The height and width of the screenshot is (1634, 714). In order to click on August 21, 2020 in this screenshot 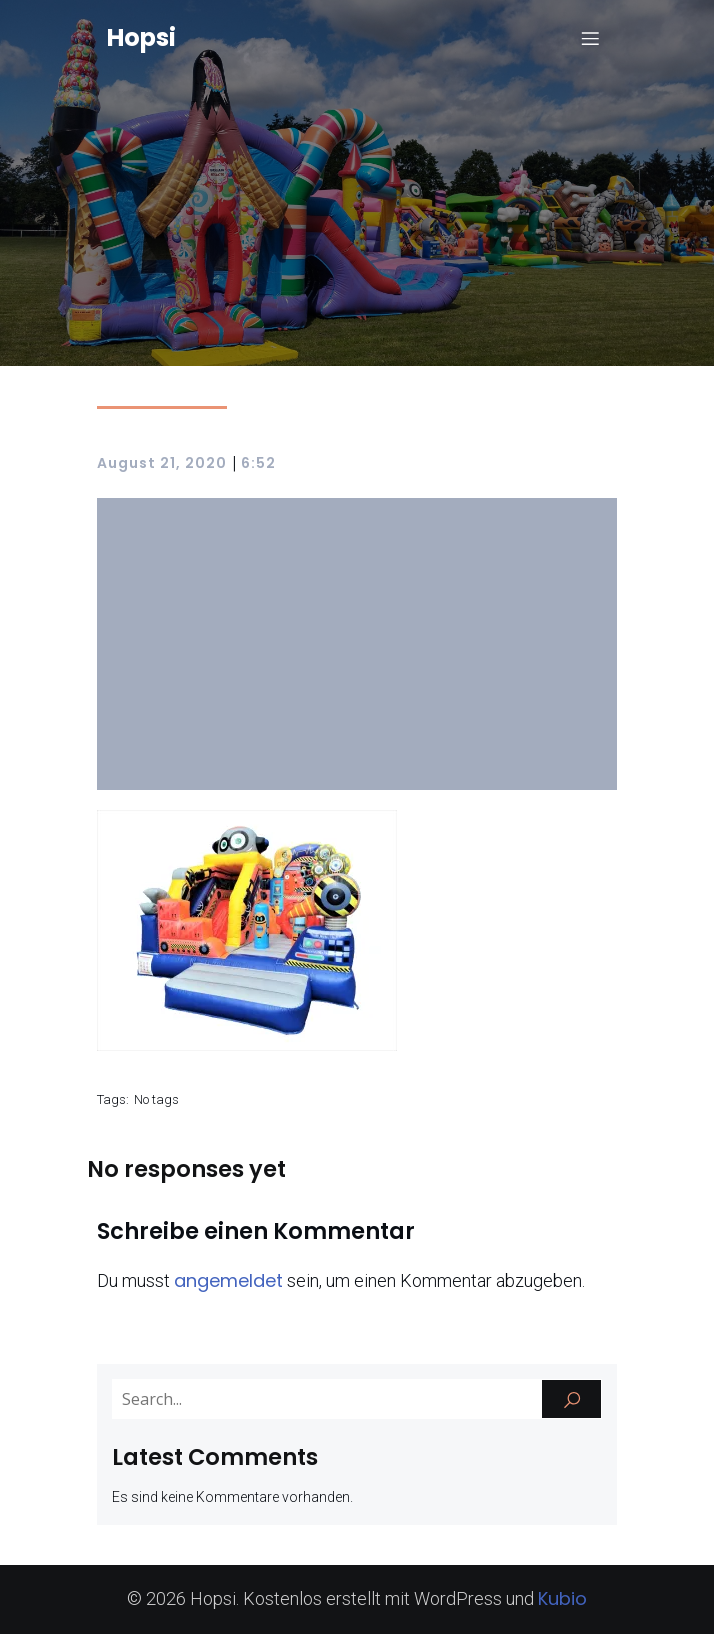, I will do `click(162, 463)`.